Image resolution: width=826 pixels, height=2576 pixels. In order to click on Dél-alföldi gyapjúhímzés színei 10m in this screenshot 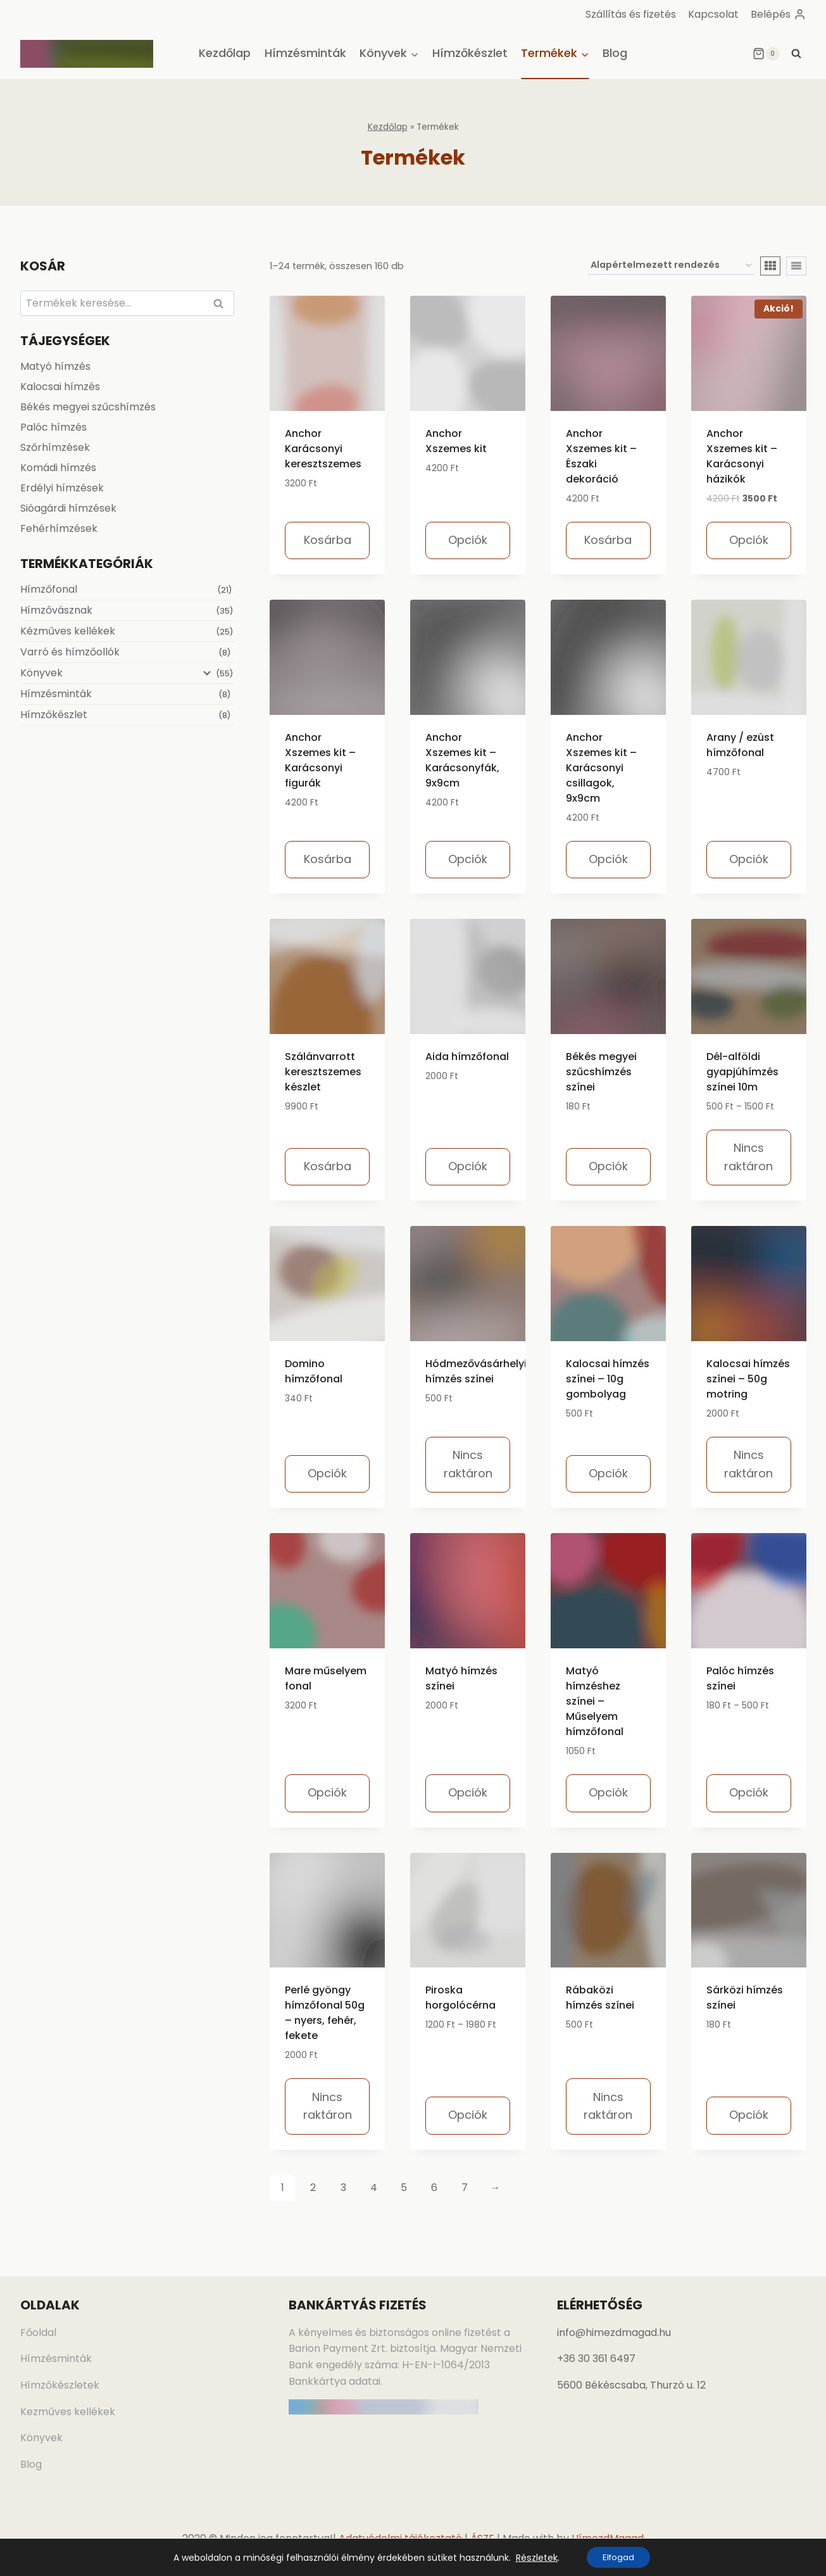, I will do `click(742, 1071)`.